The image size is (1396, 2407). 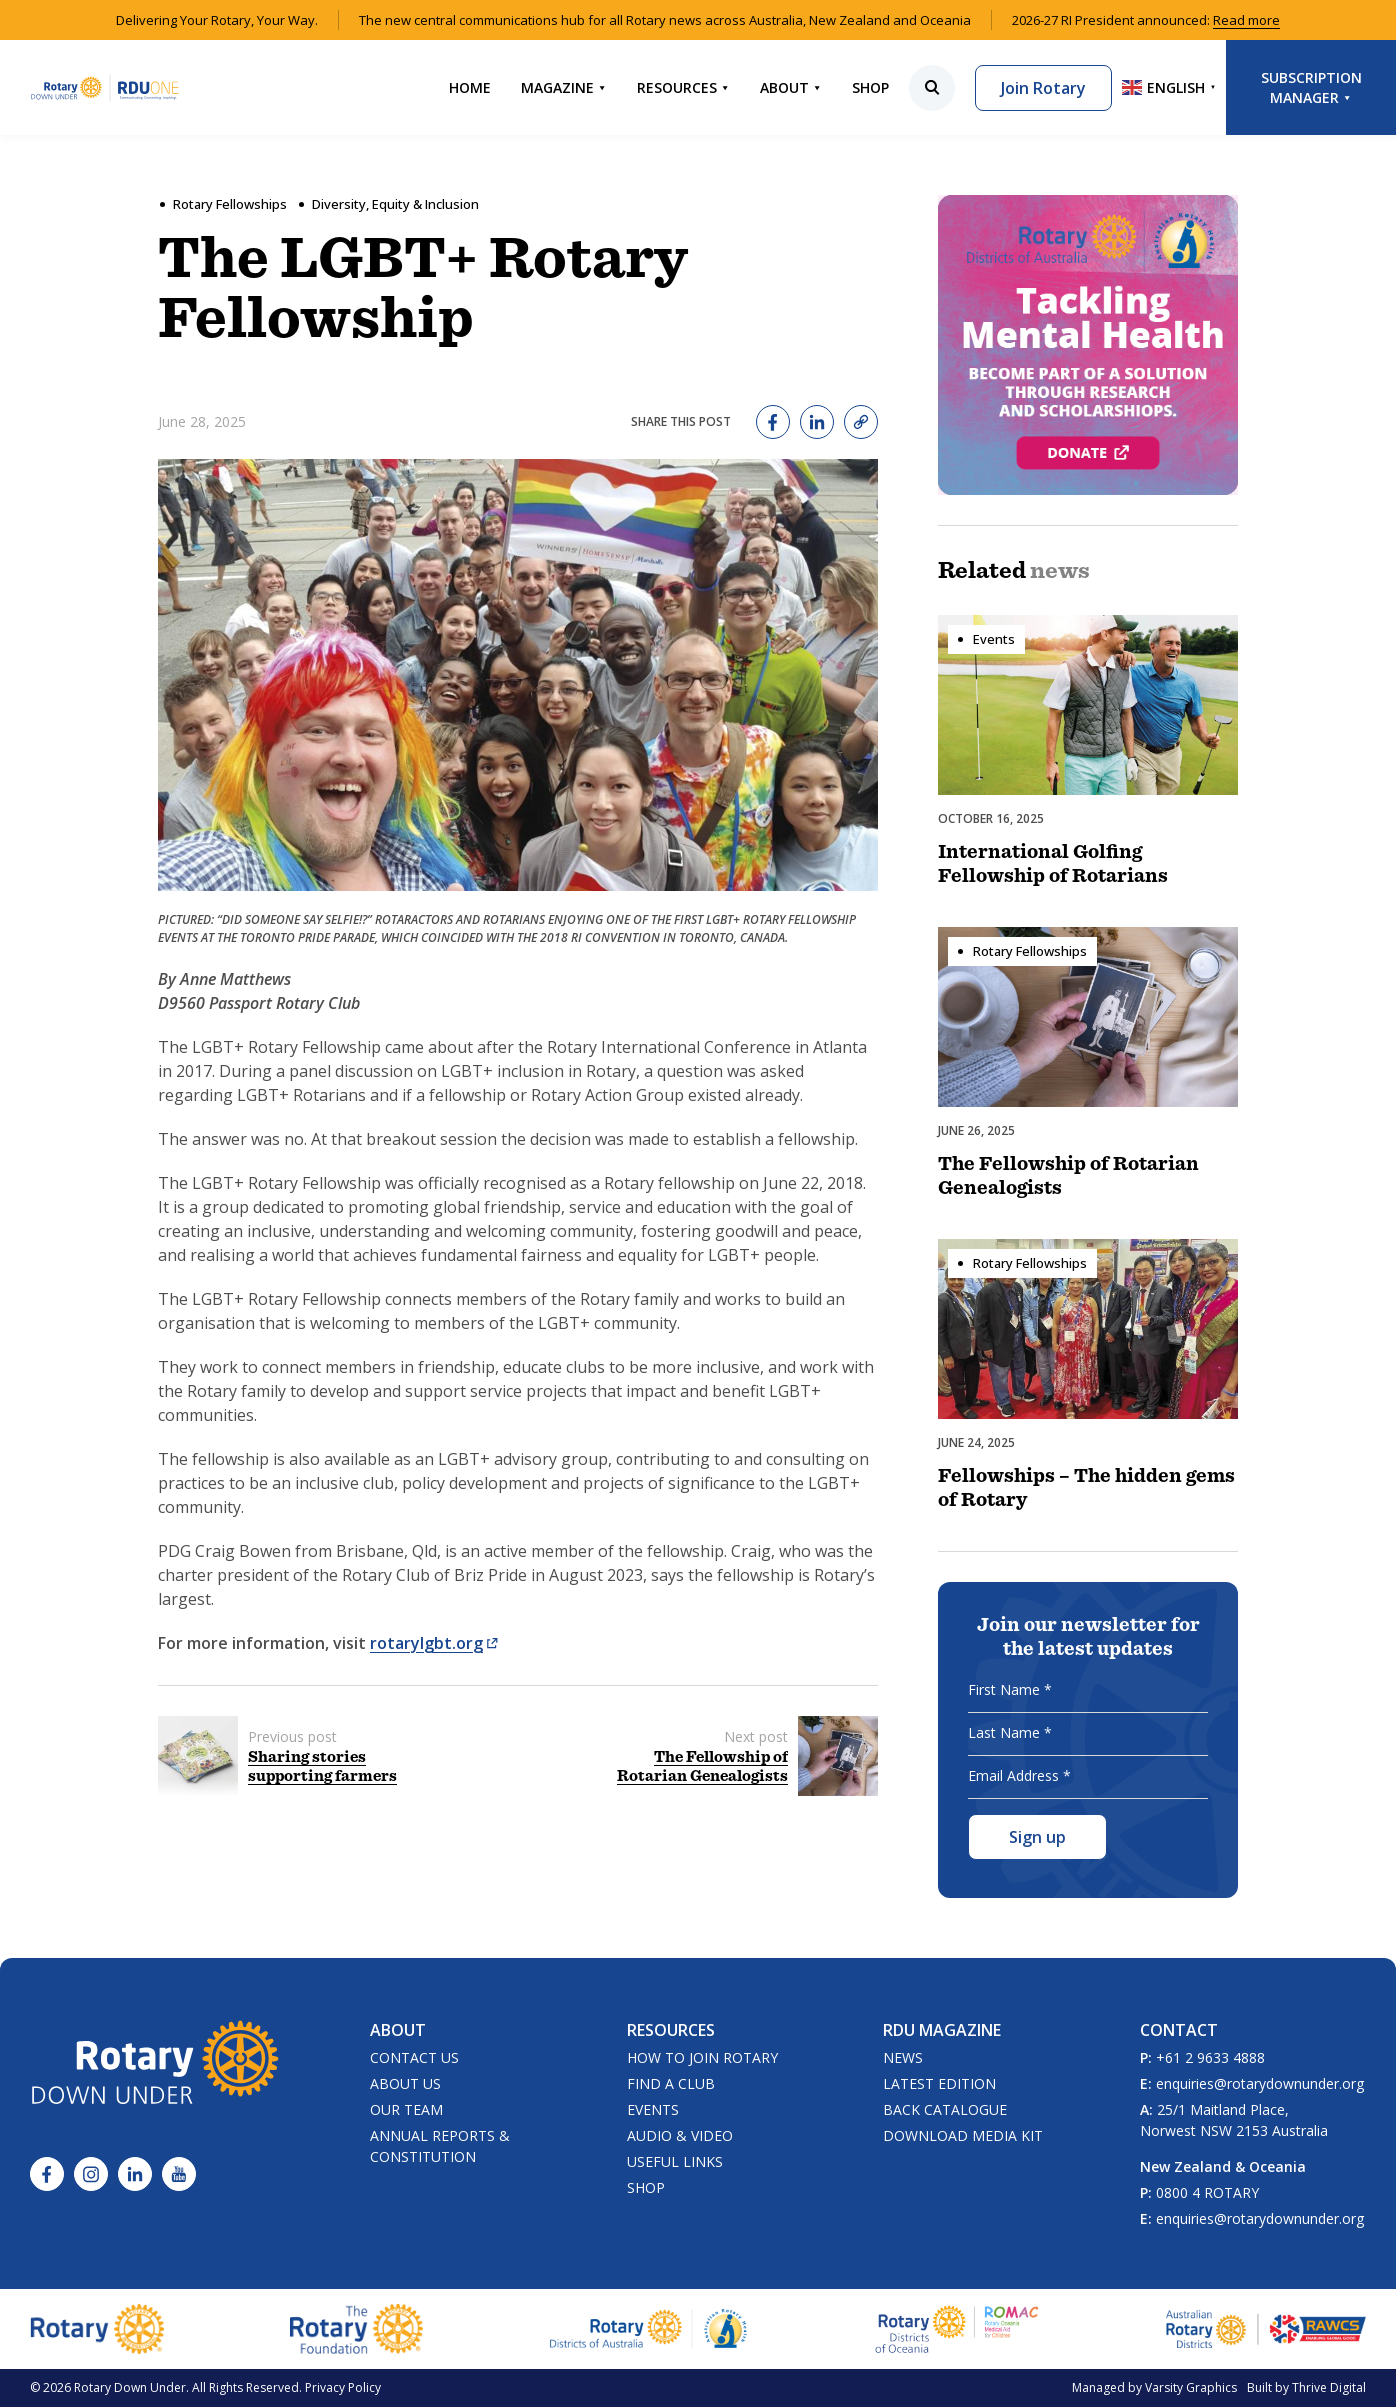 I want to click on Events, so click(x=653, y=2109).